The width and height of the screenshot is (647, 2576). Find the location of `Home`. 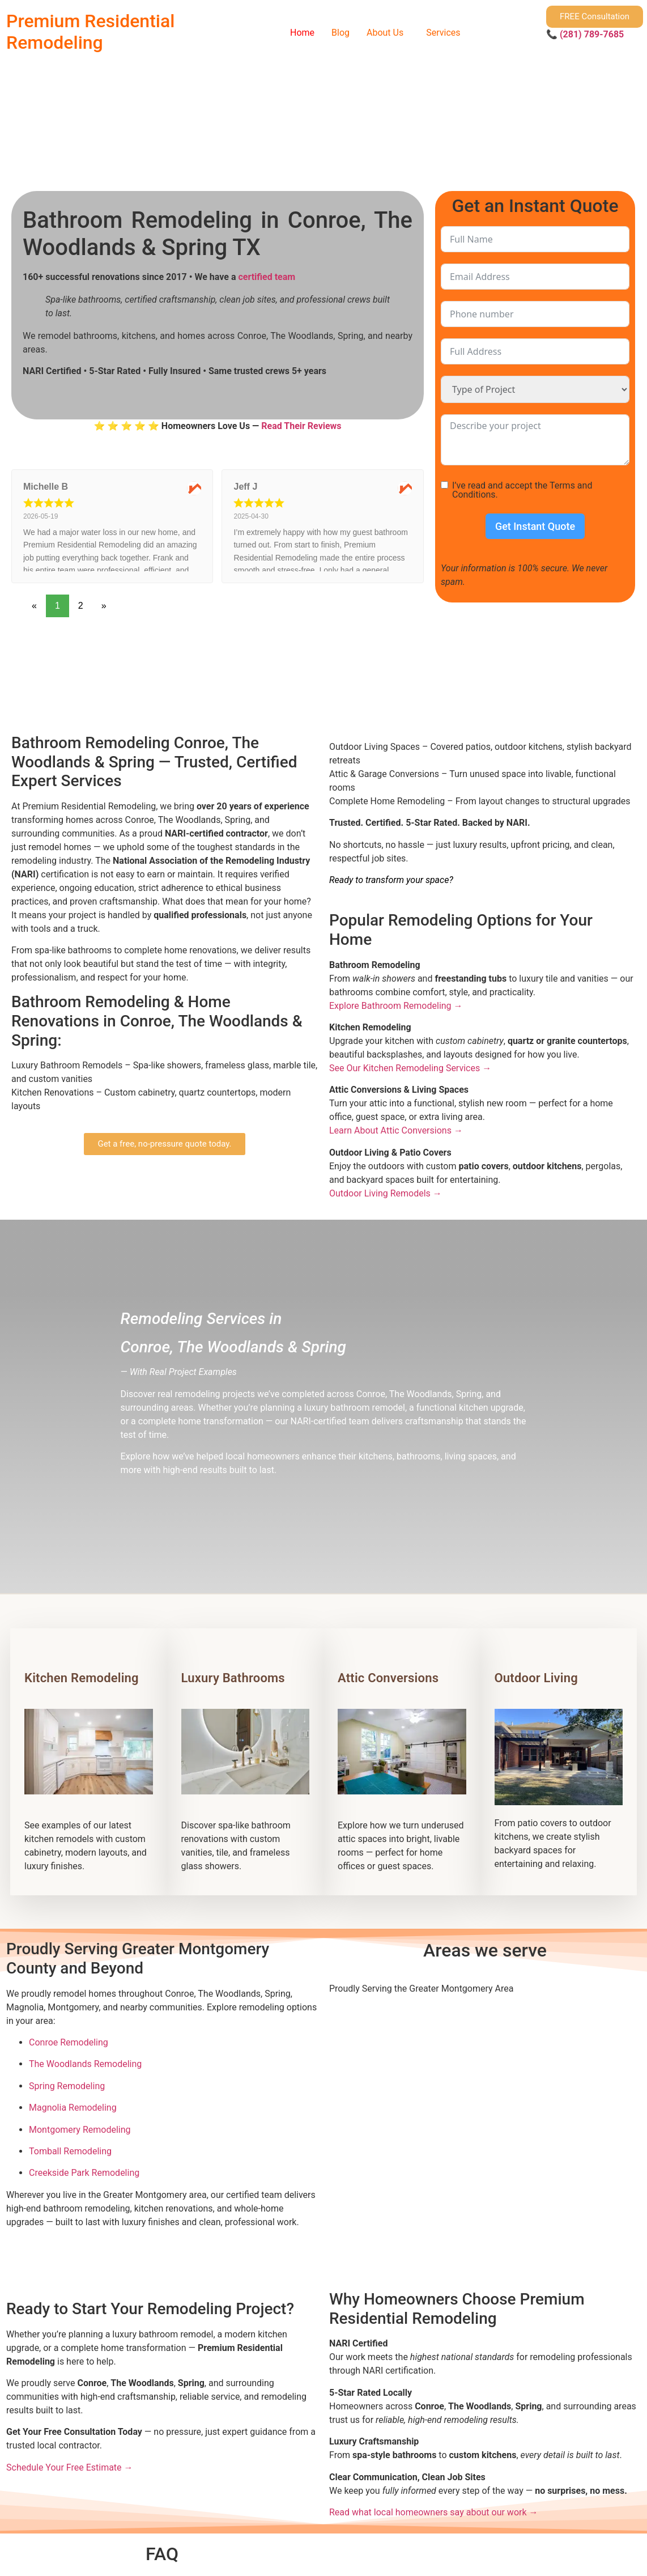

Home is located at coordinates (302, 32).